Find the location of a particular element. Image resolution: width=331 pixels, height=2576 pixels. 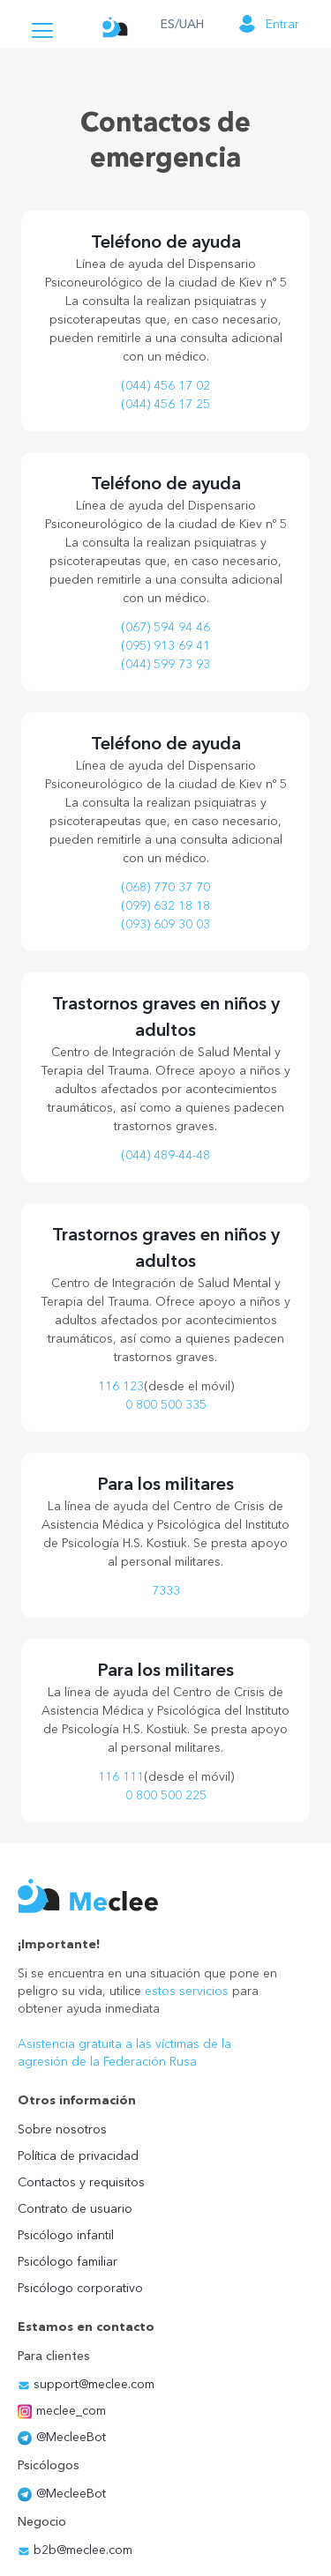

(093) 609 30 03 is located at coordinates (165, 924).